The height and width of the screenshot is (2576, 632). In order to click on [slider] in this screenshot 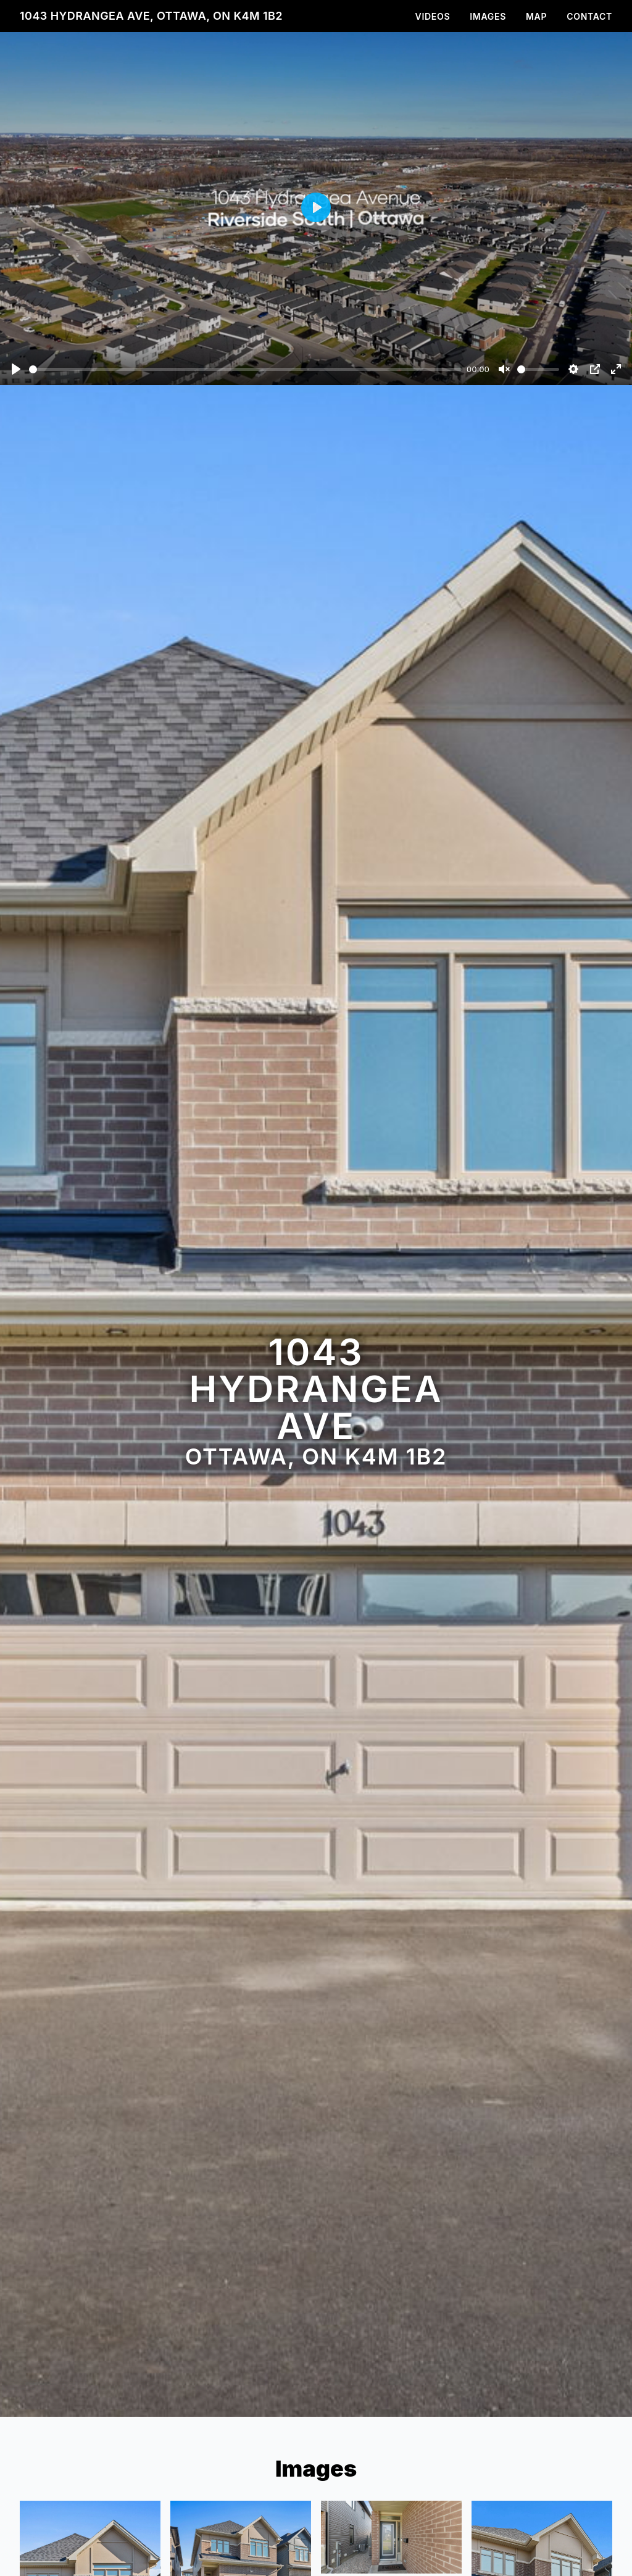, I will do `click(245, 369)`.